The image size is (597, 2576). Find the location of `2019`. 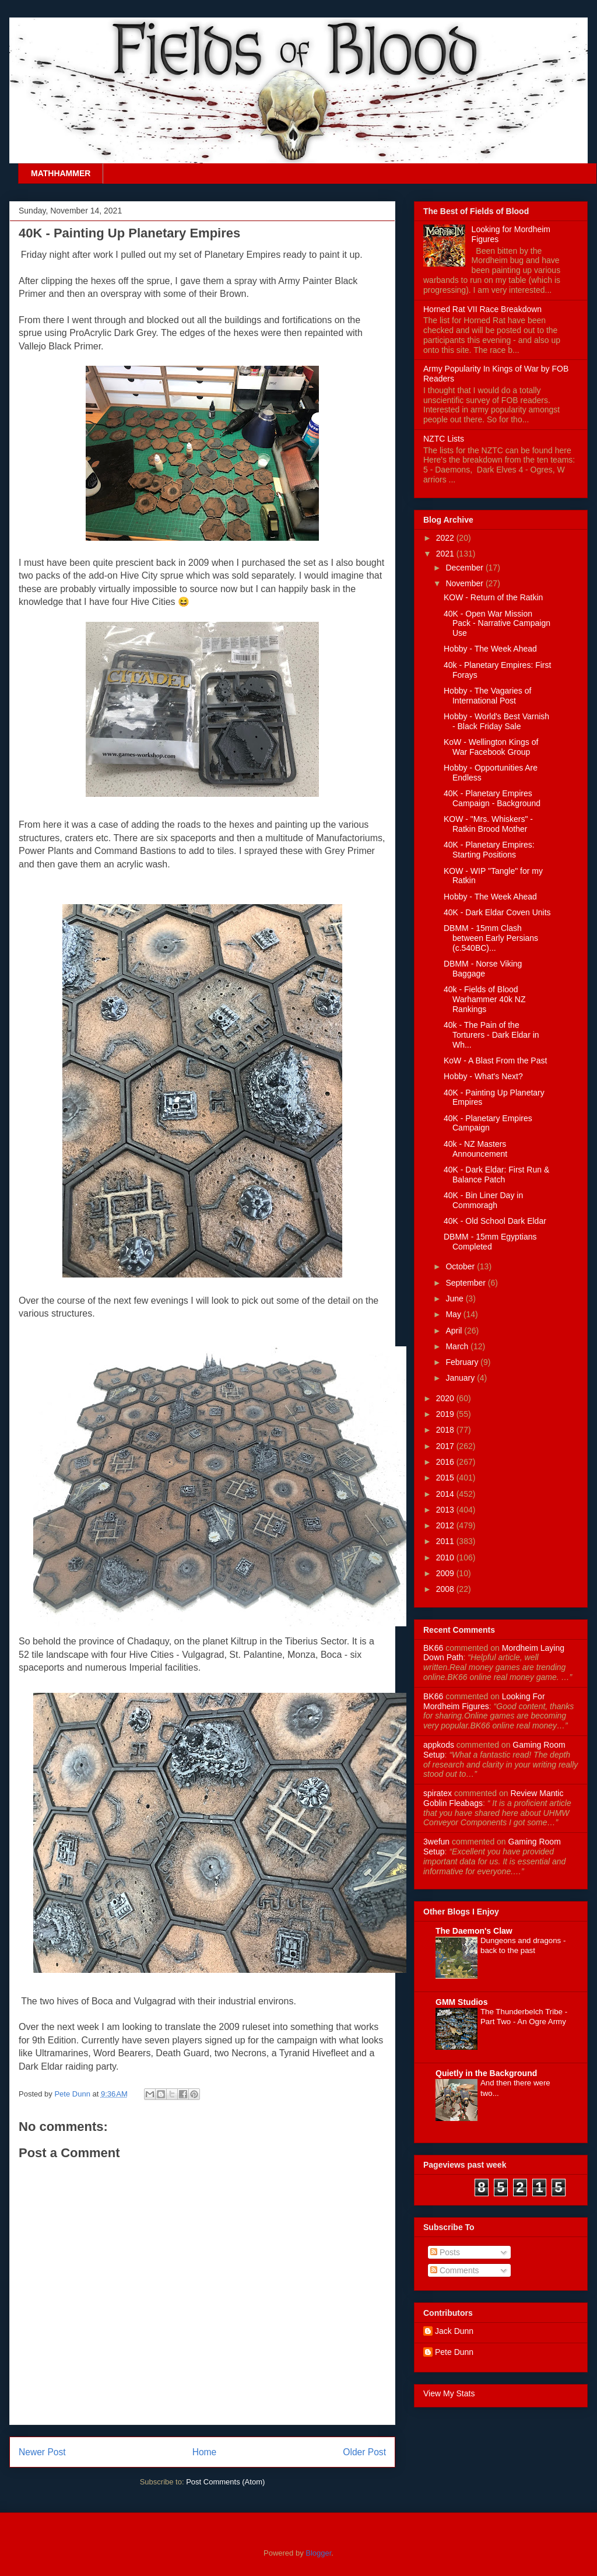

2019 is located at coordinates (446, 1414).